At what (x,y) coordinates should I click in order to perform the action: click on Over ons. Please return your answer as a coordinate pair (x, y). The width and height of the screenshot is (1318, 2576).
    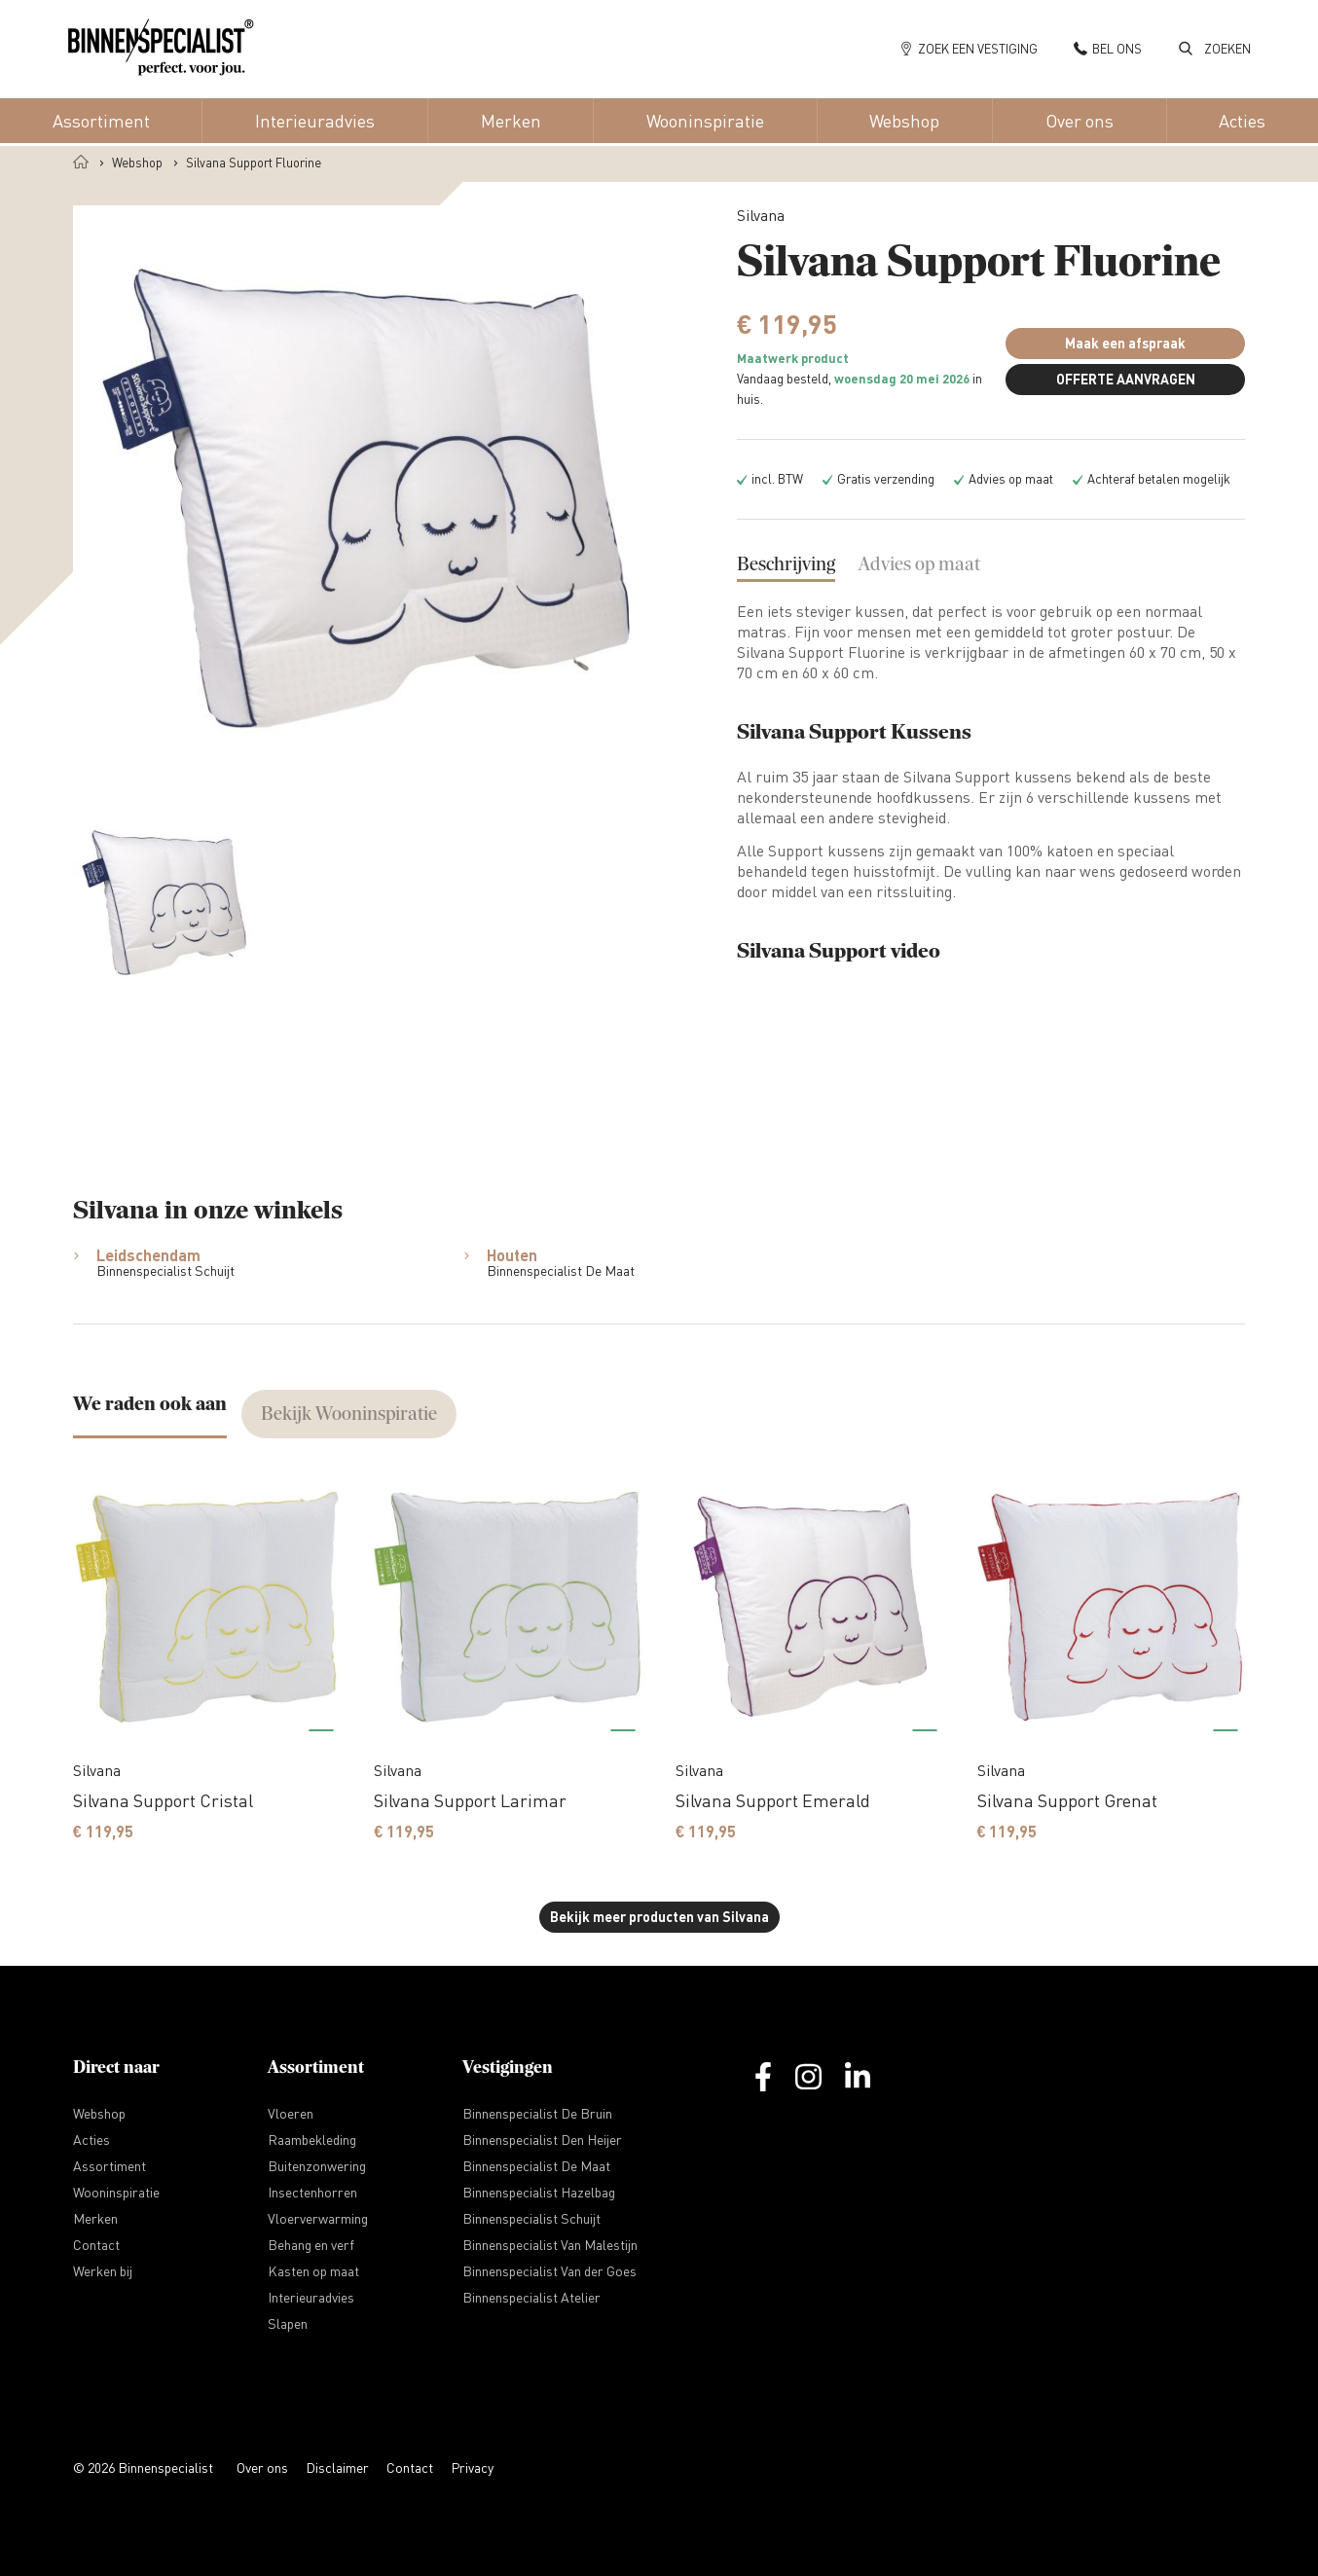
    Looking at the image, I should click on (262, 2467).